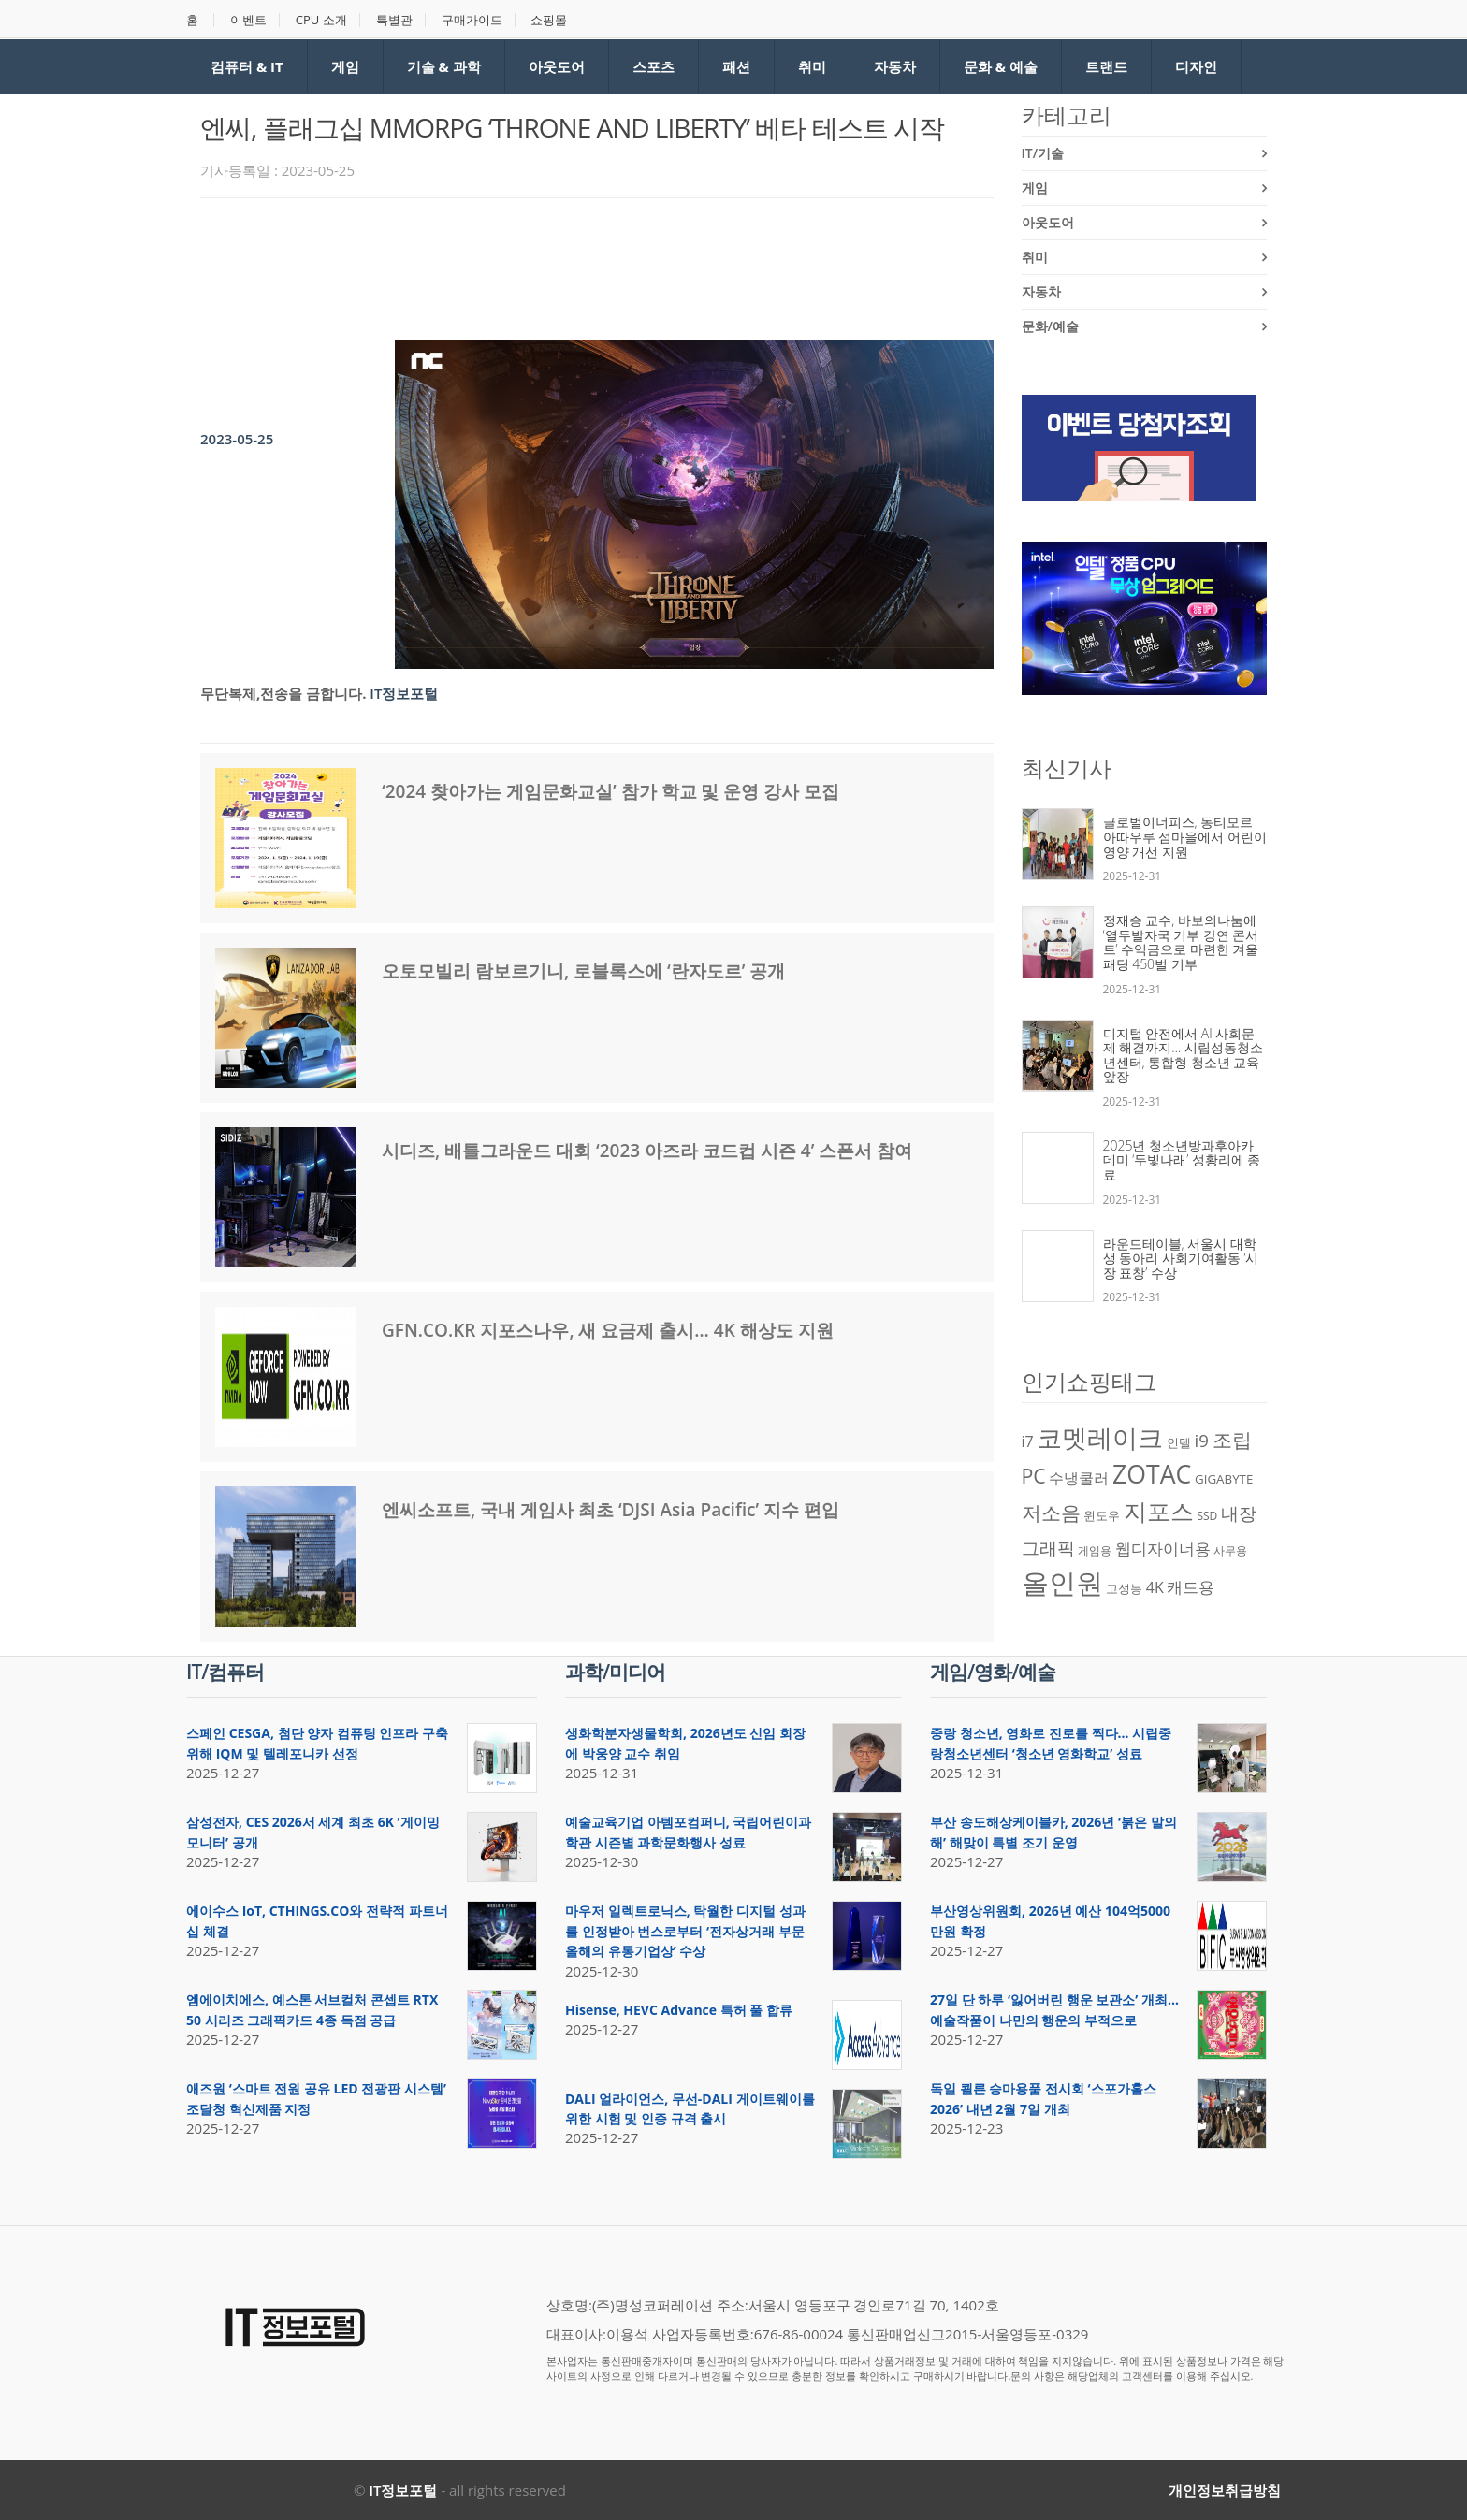  What do you see at coordinates (1185, 836) in the screenshot?
I see `글로벌이너피스, 동티모르 아따우루 섬마을에서 어린이 영양 개선 지원` at bounding box center [1185, 836].